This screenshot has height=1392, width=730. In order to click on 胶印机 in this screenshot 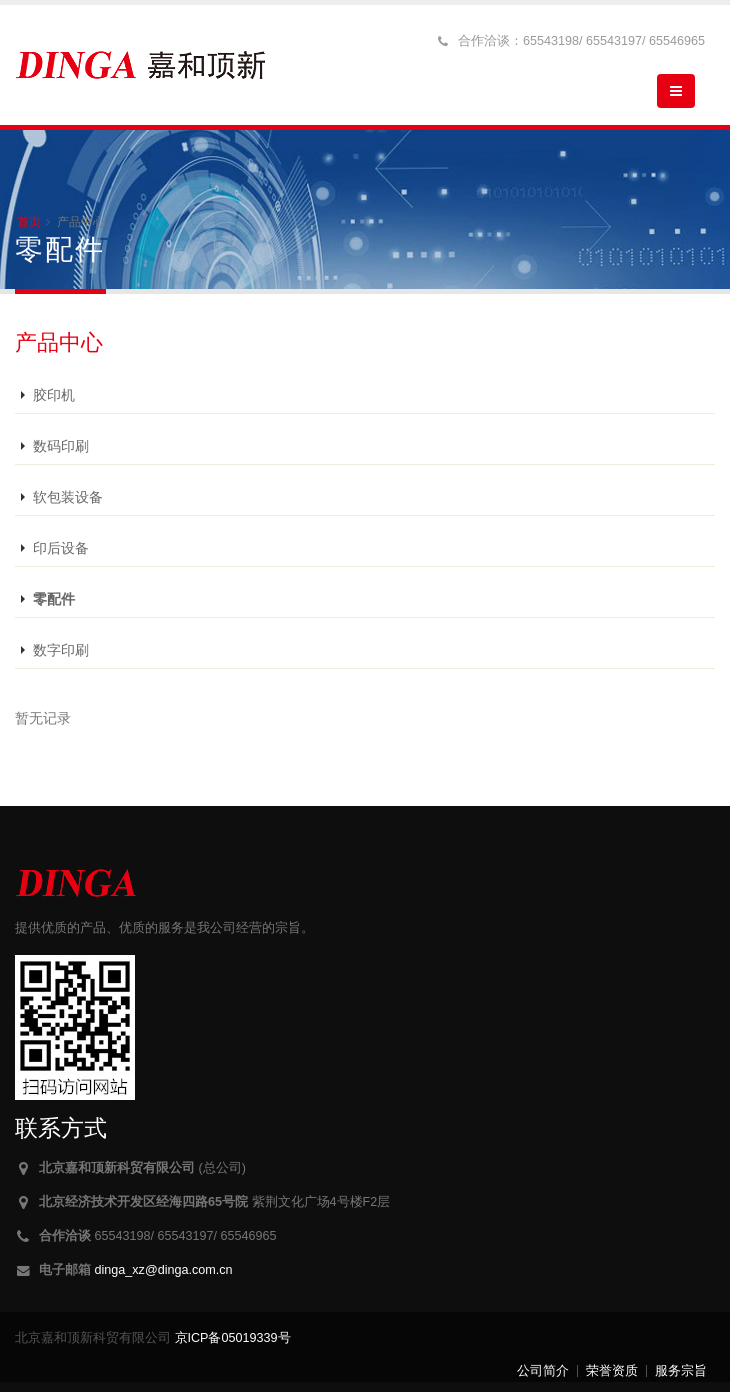, I will do `click(54, 395)`.